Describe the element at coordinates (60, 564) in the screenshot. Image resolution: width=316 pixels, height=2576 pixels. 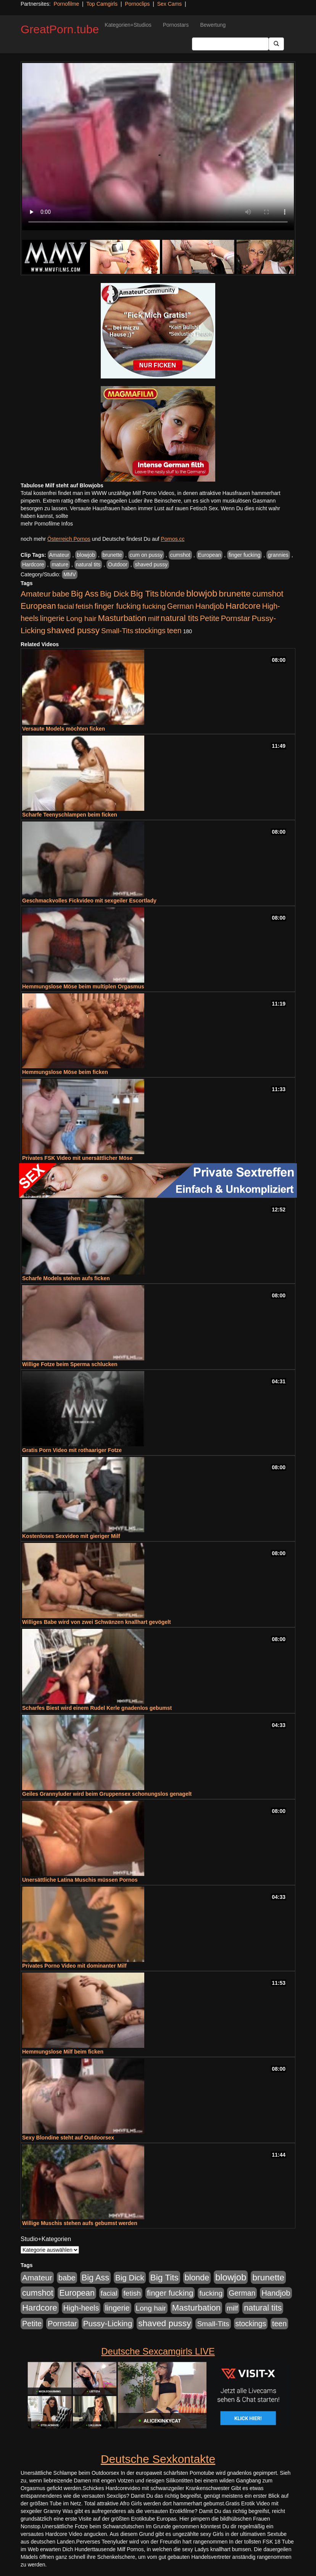
I see `mature` at that location.